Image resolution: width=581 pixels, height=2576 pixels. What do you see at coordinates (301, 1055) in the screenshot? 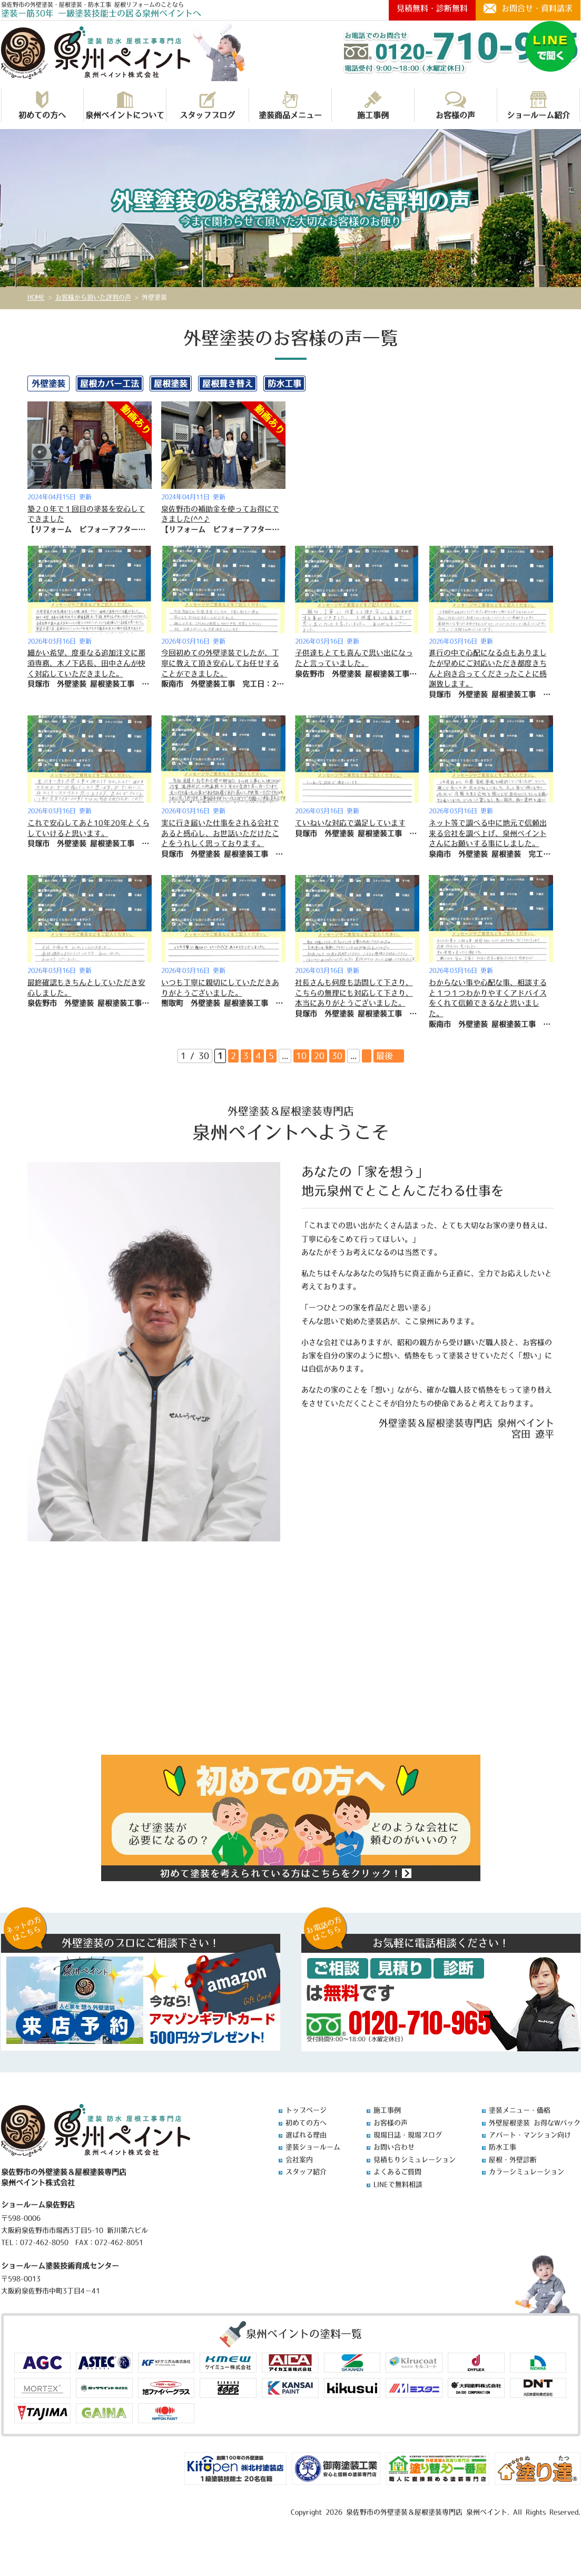
I see `10` at bounding box center [301, 1055].